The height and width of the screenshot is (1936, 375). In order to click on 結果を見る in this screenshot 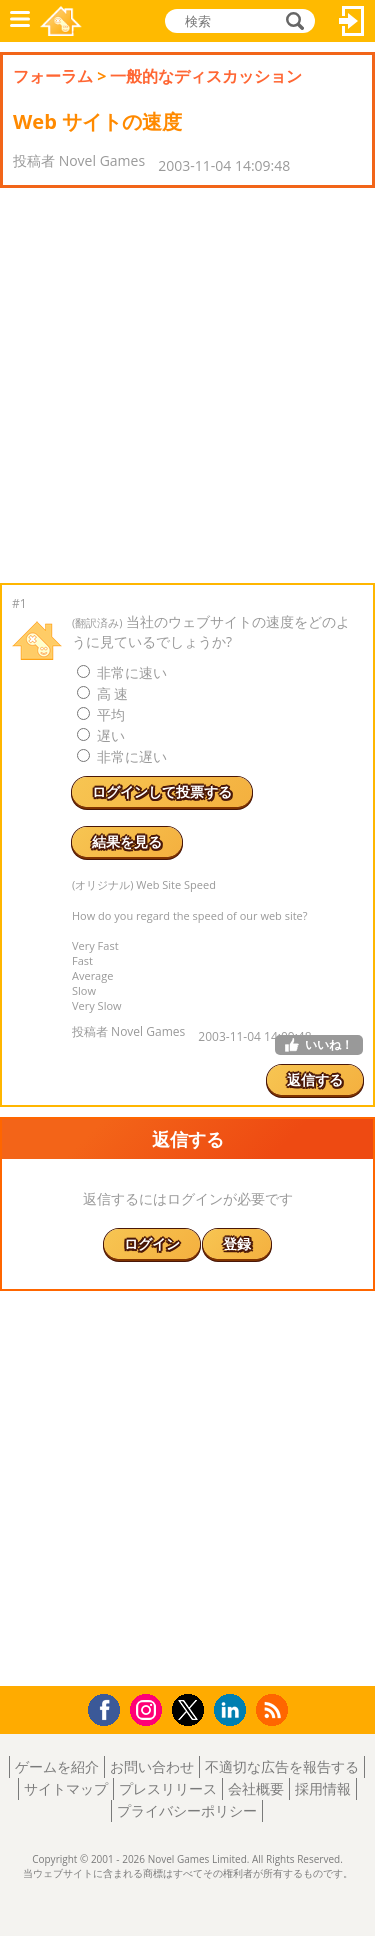, I will do `click(127, 841)`.